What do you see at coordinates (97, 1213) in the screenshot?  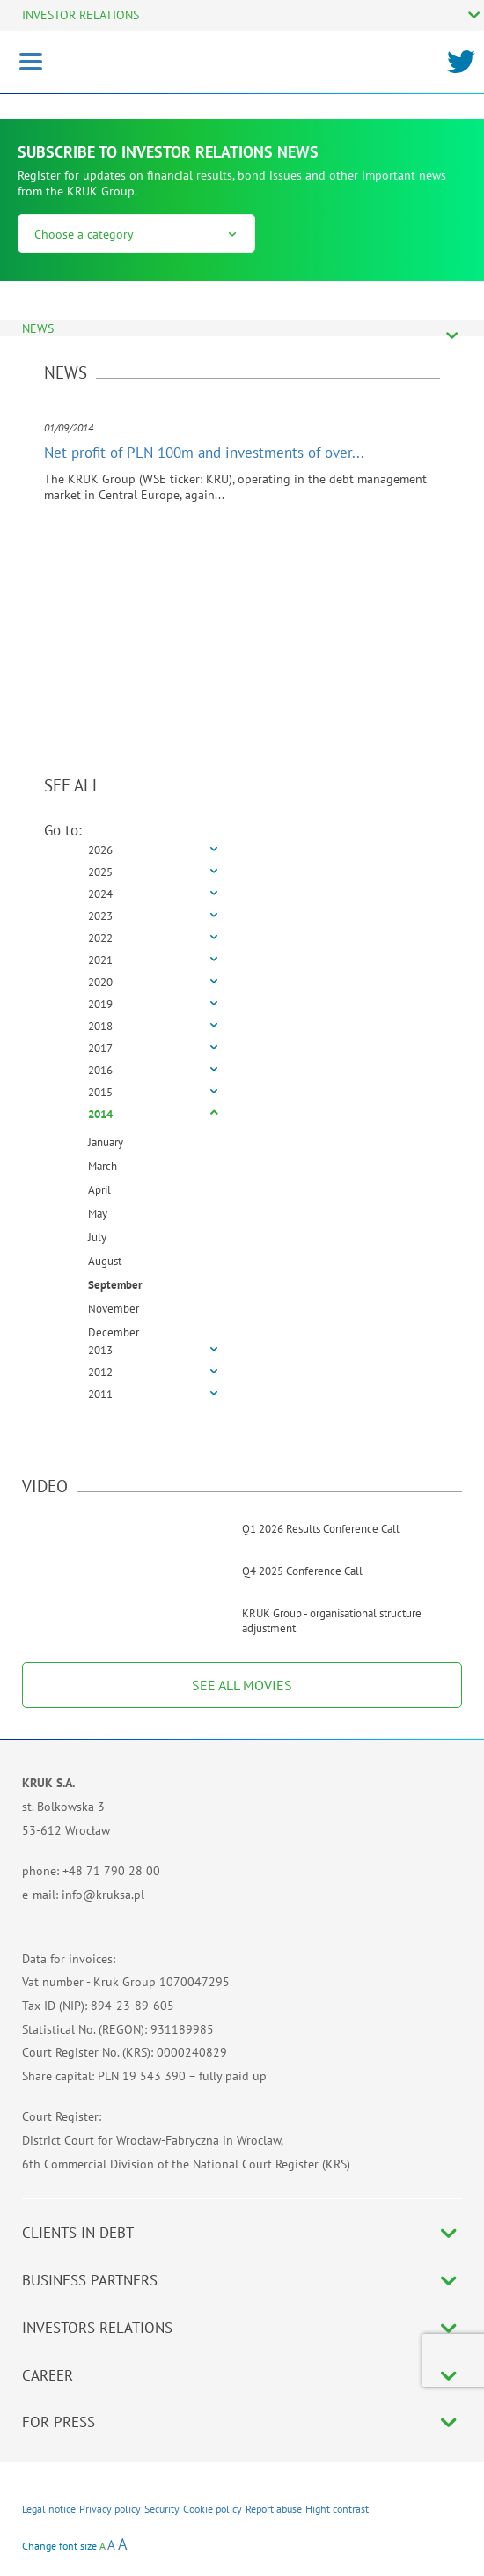 I see `May` at bounding box center [97, 1213].